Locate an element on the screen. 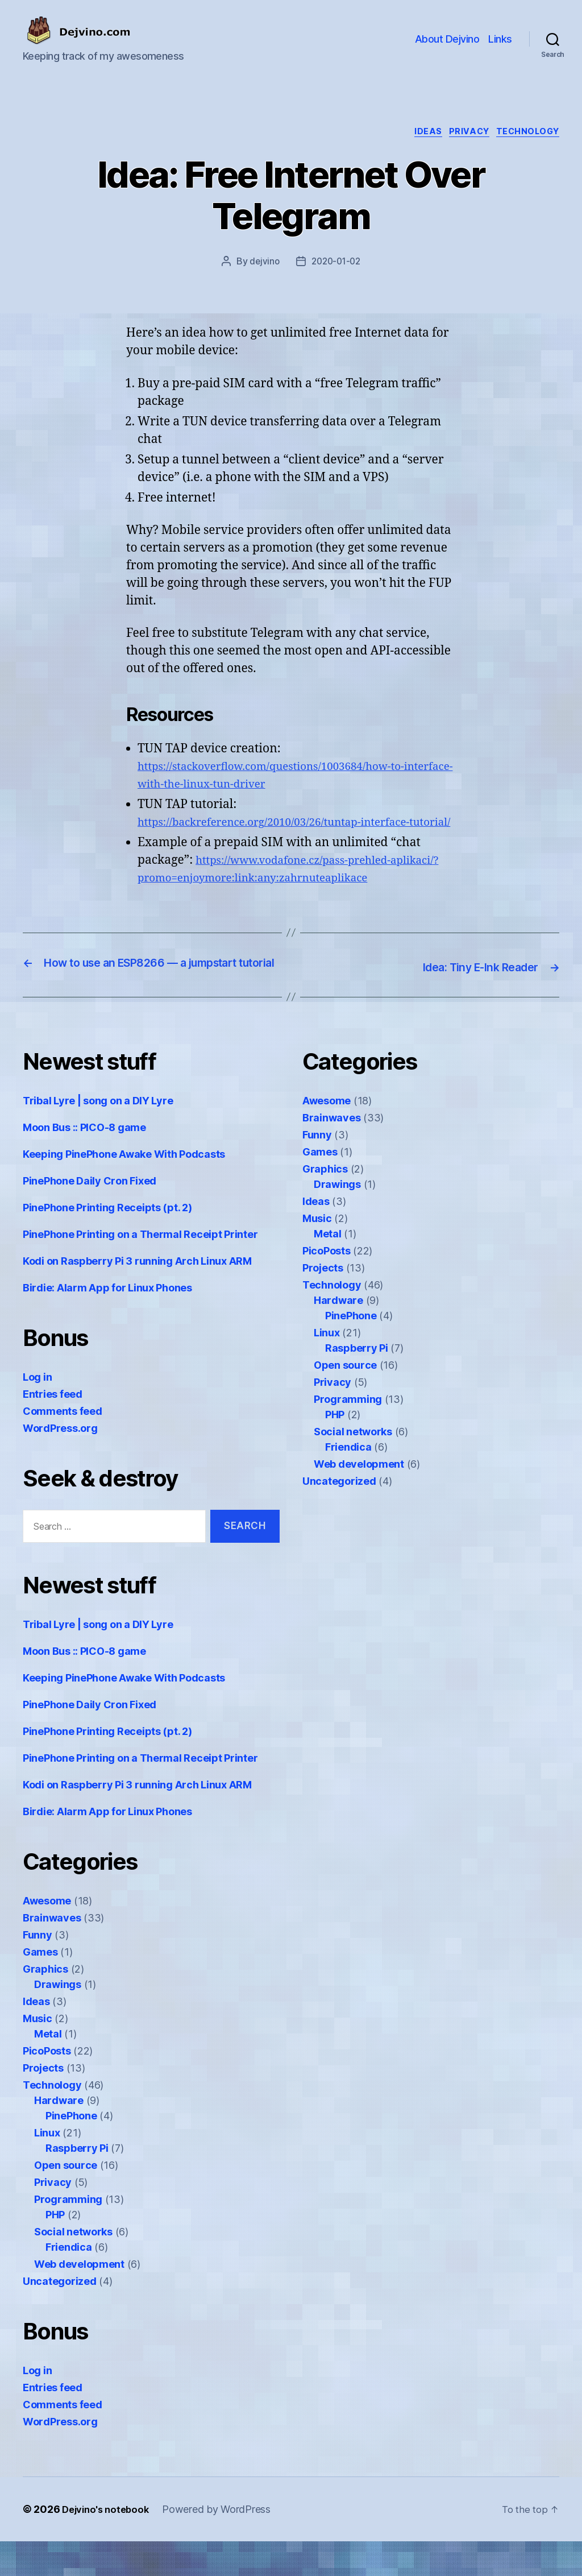 This screenshot has width=582, height=2576. Graphics is located at coordinates (45, 2004).